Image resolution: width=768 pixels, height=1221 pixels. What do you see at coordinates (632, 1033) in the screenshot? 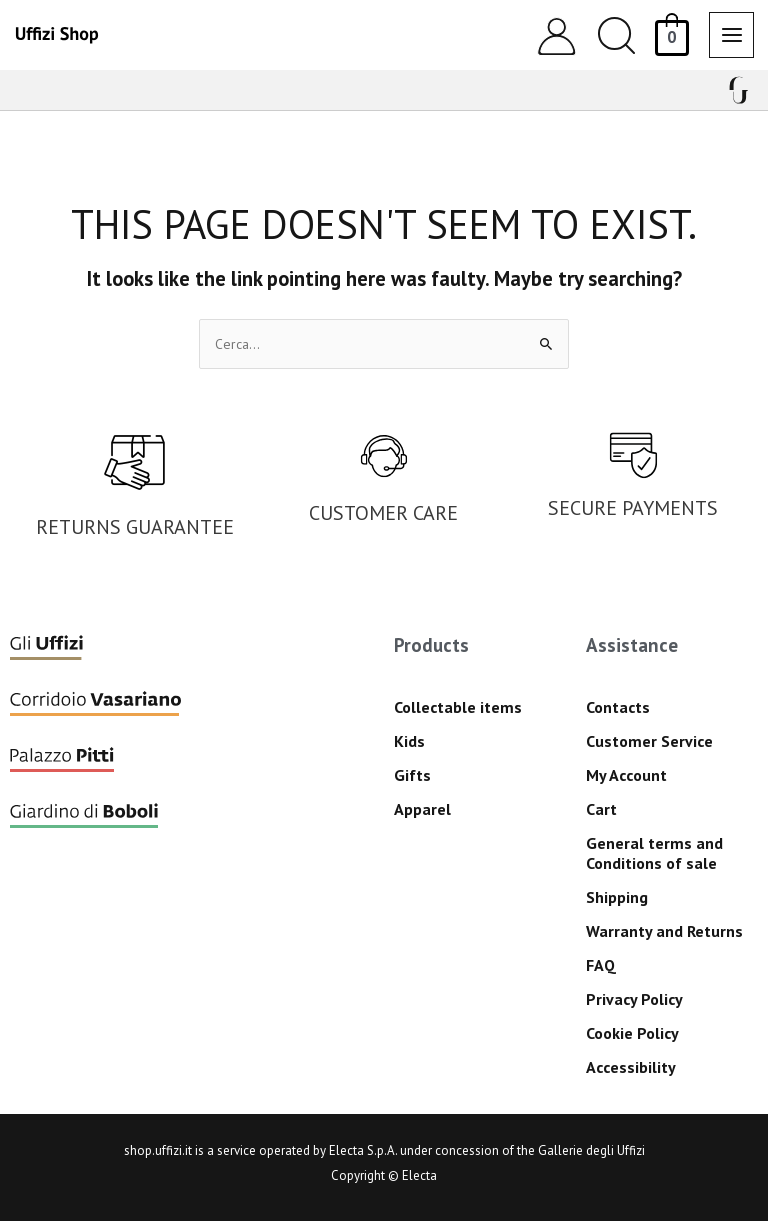
I see `Cookie Policy` at bounding box center [632, 1033].